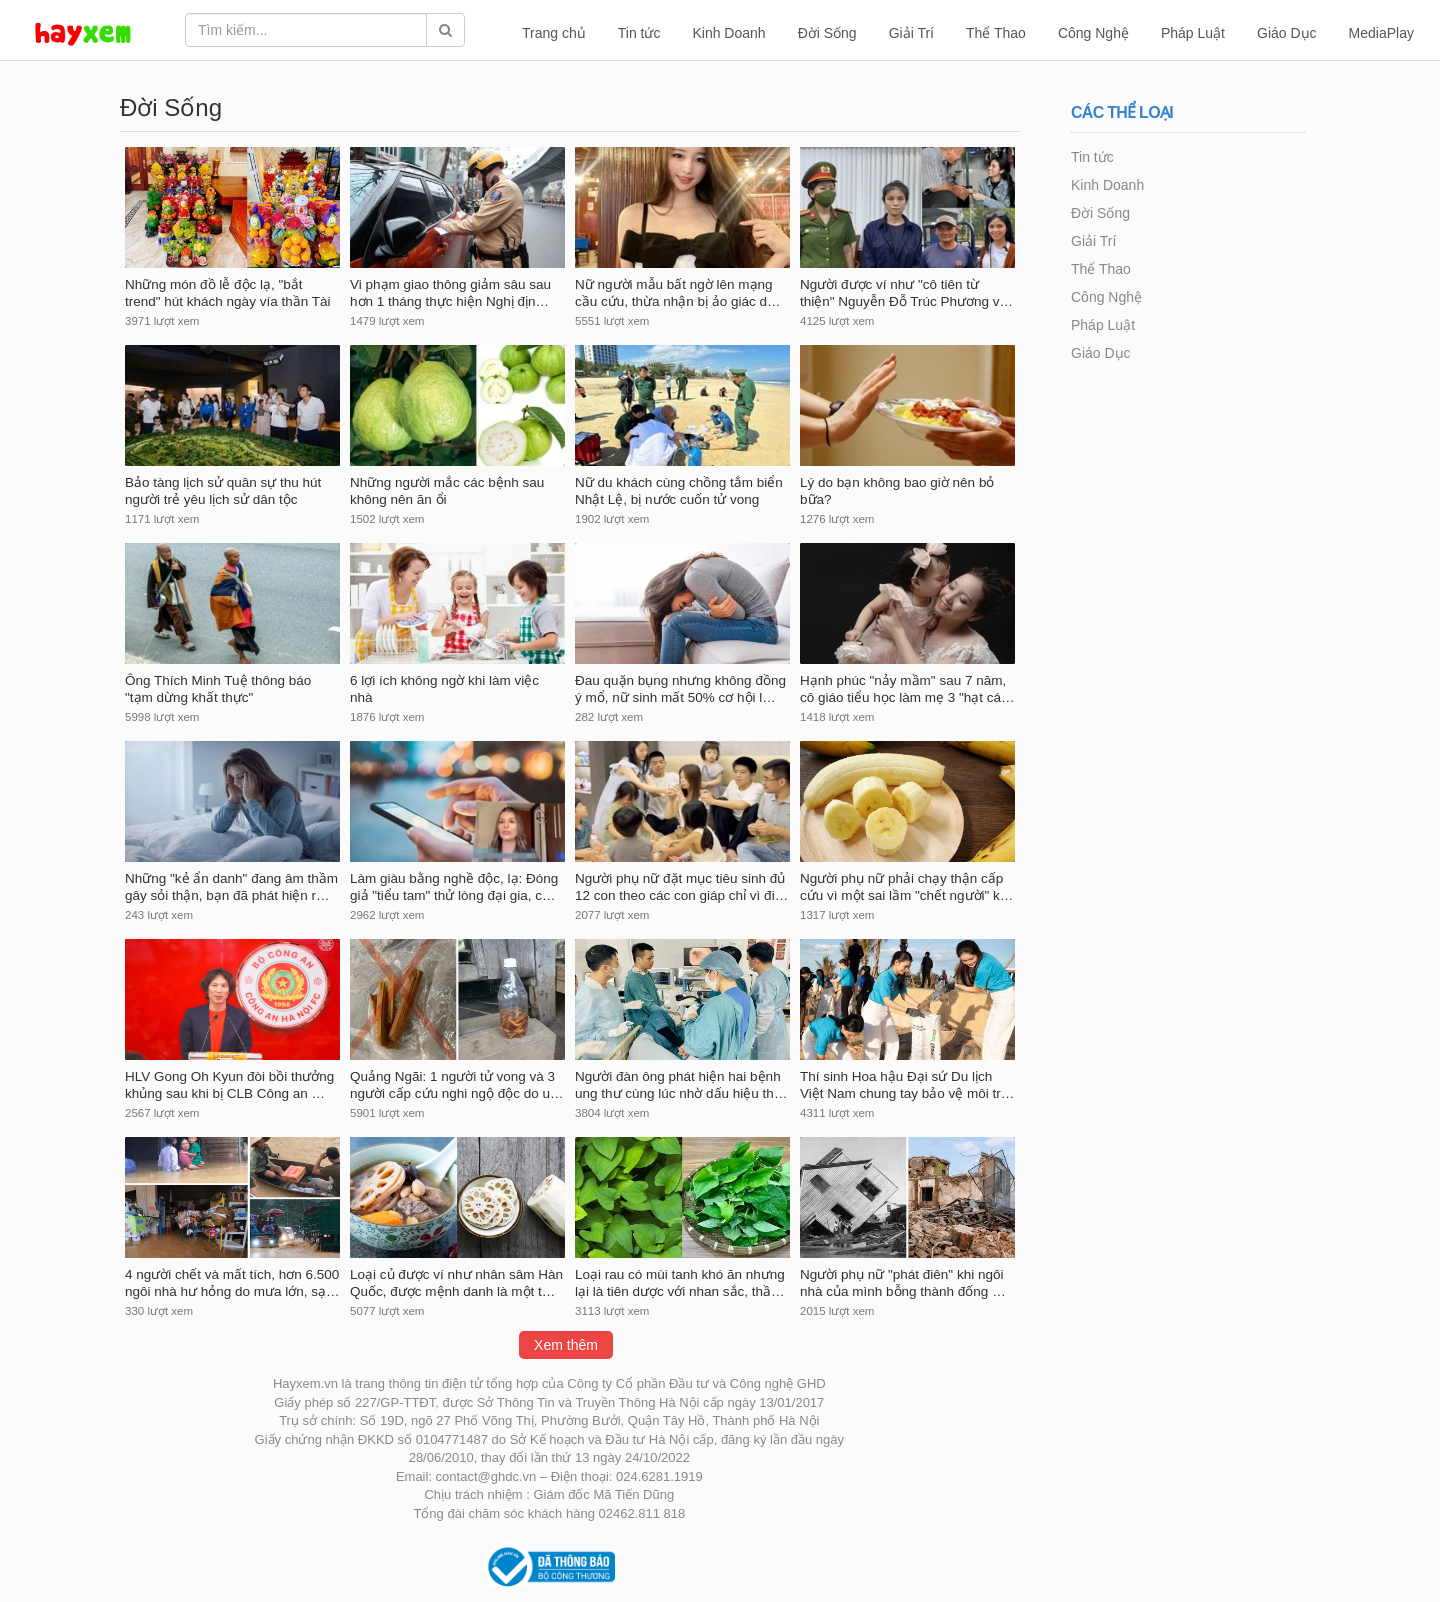 This screenshot has width=1440, height=1602. What do you see at coordinates (1193, 33) in the screenshot?
I see `Pháp Luật` at bounding box center [1193, 33].